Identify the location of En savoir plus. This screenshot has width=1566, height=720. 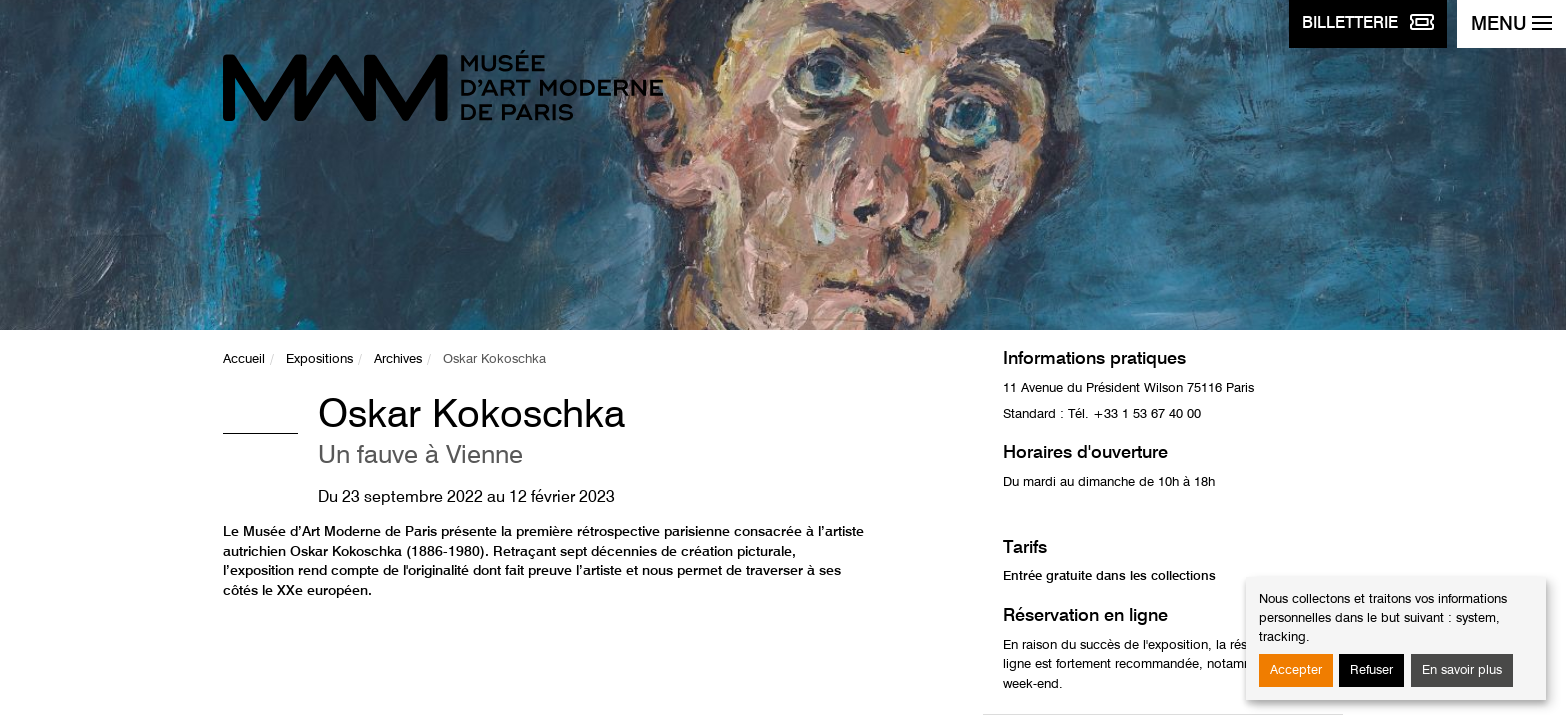
(1462, 670).